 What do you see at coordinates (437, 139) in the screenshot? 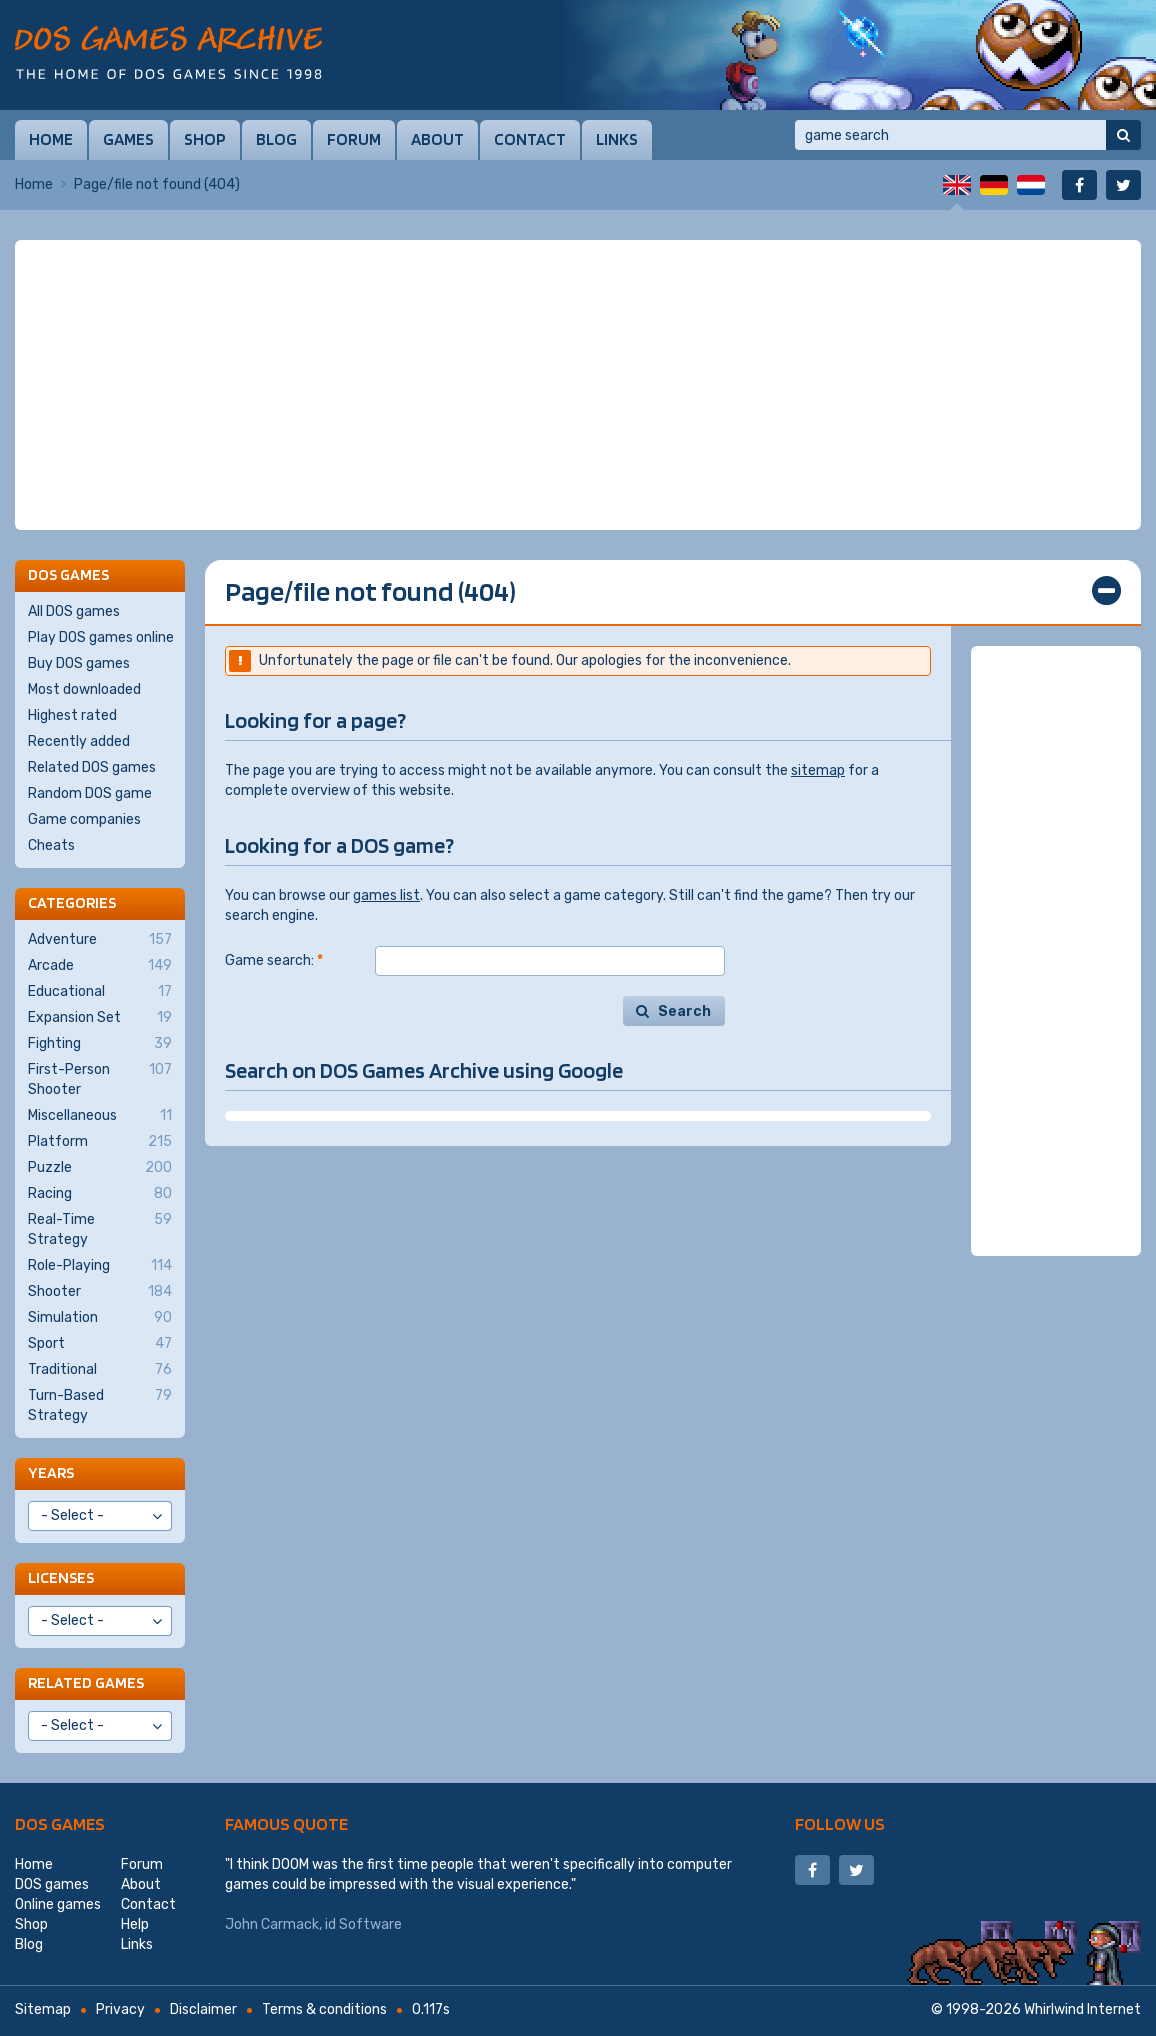
I see `About` at bounding box center [437, 139].